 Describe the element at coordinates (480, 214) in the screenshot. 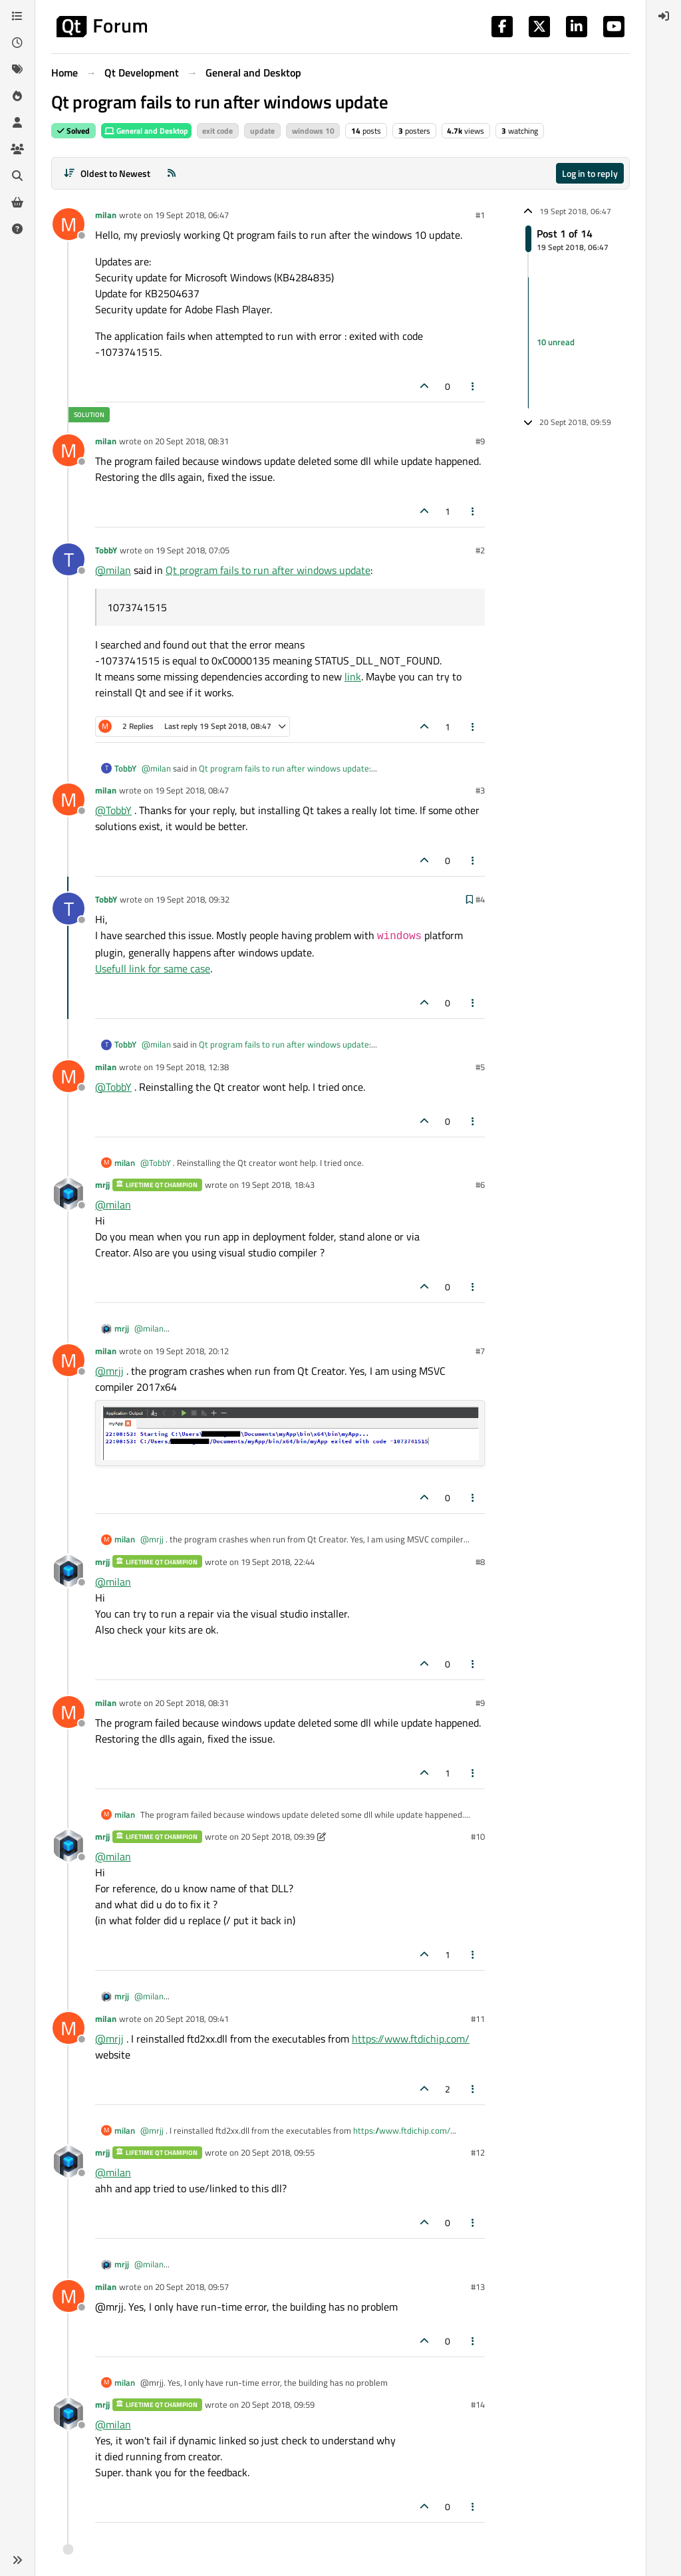

I see `#1` at that location.